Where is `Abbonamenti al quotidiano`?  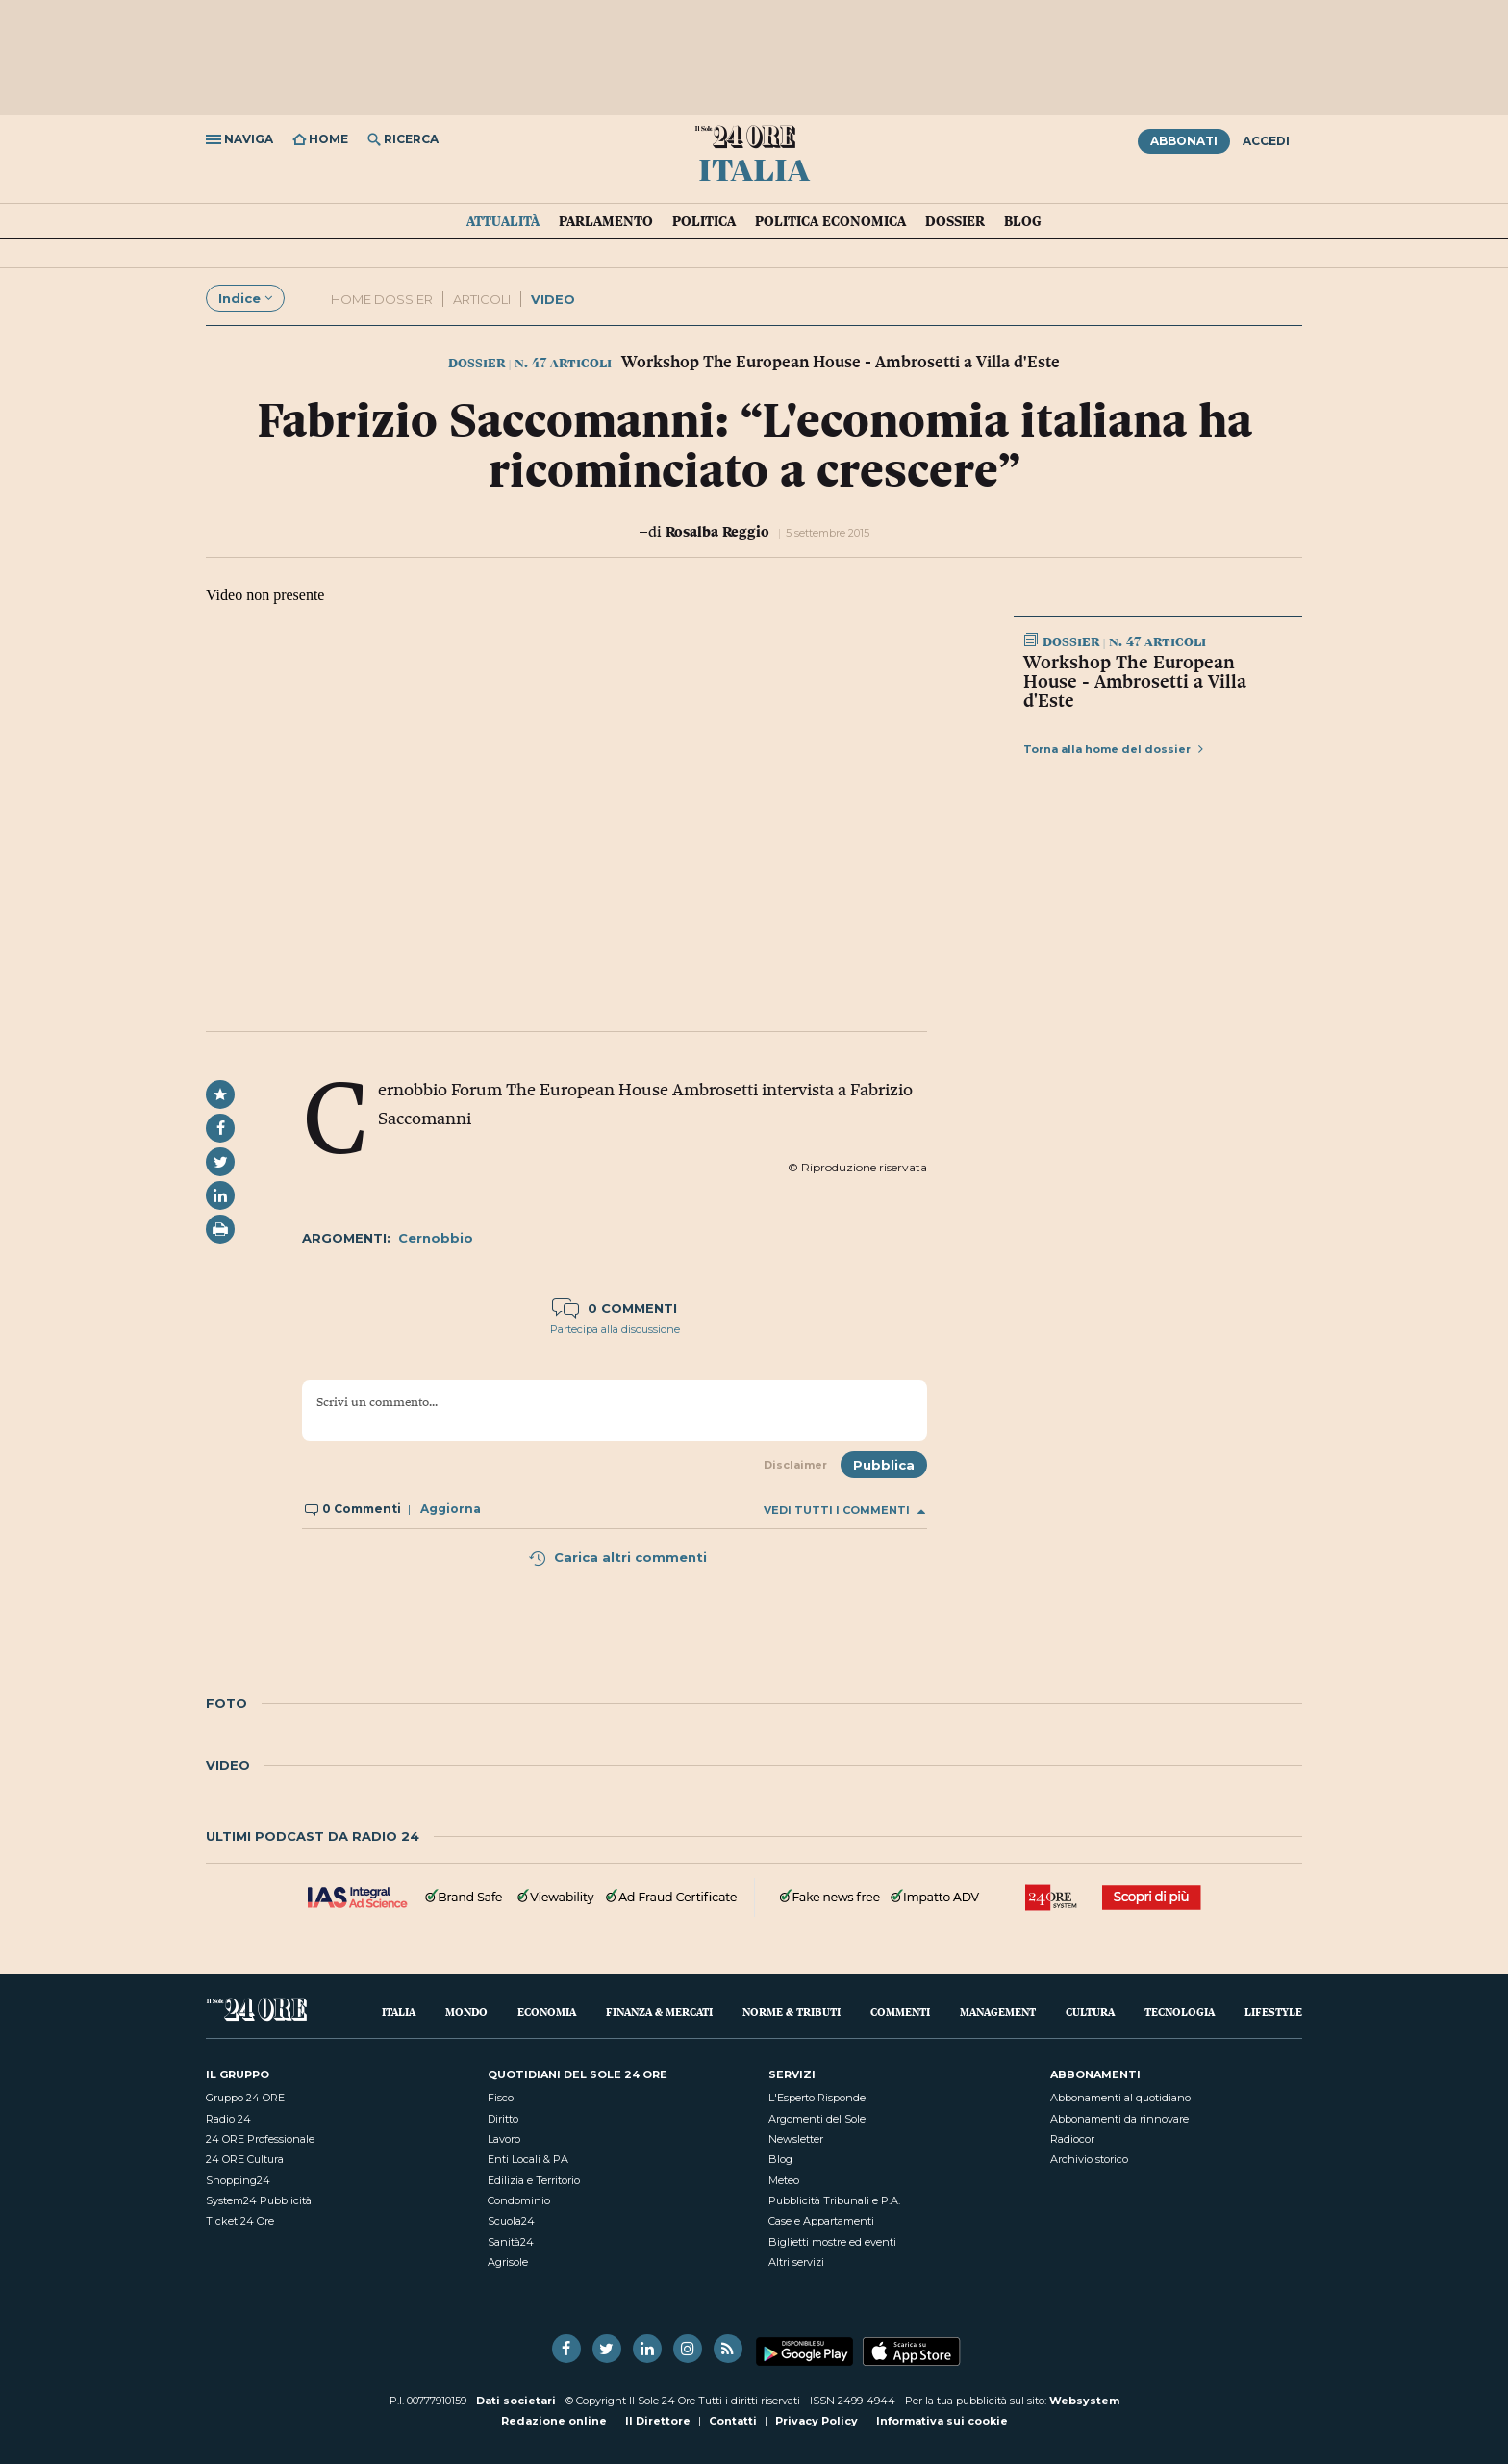
Abbonamenti al quotidiano is located at coordinates (1120, 2097).